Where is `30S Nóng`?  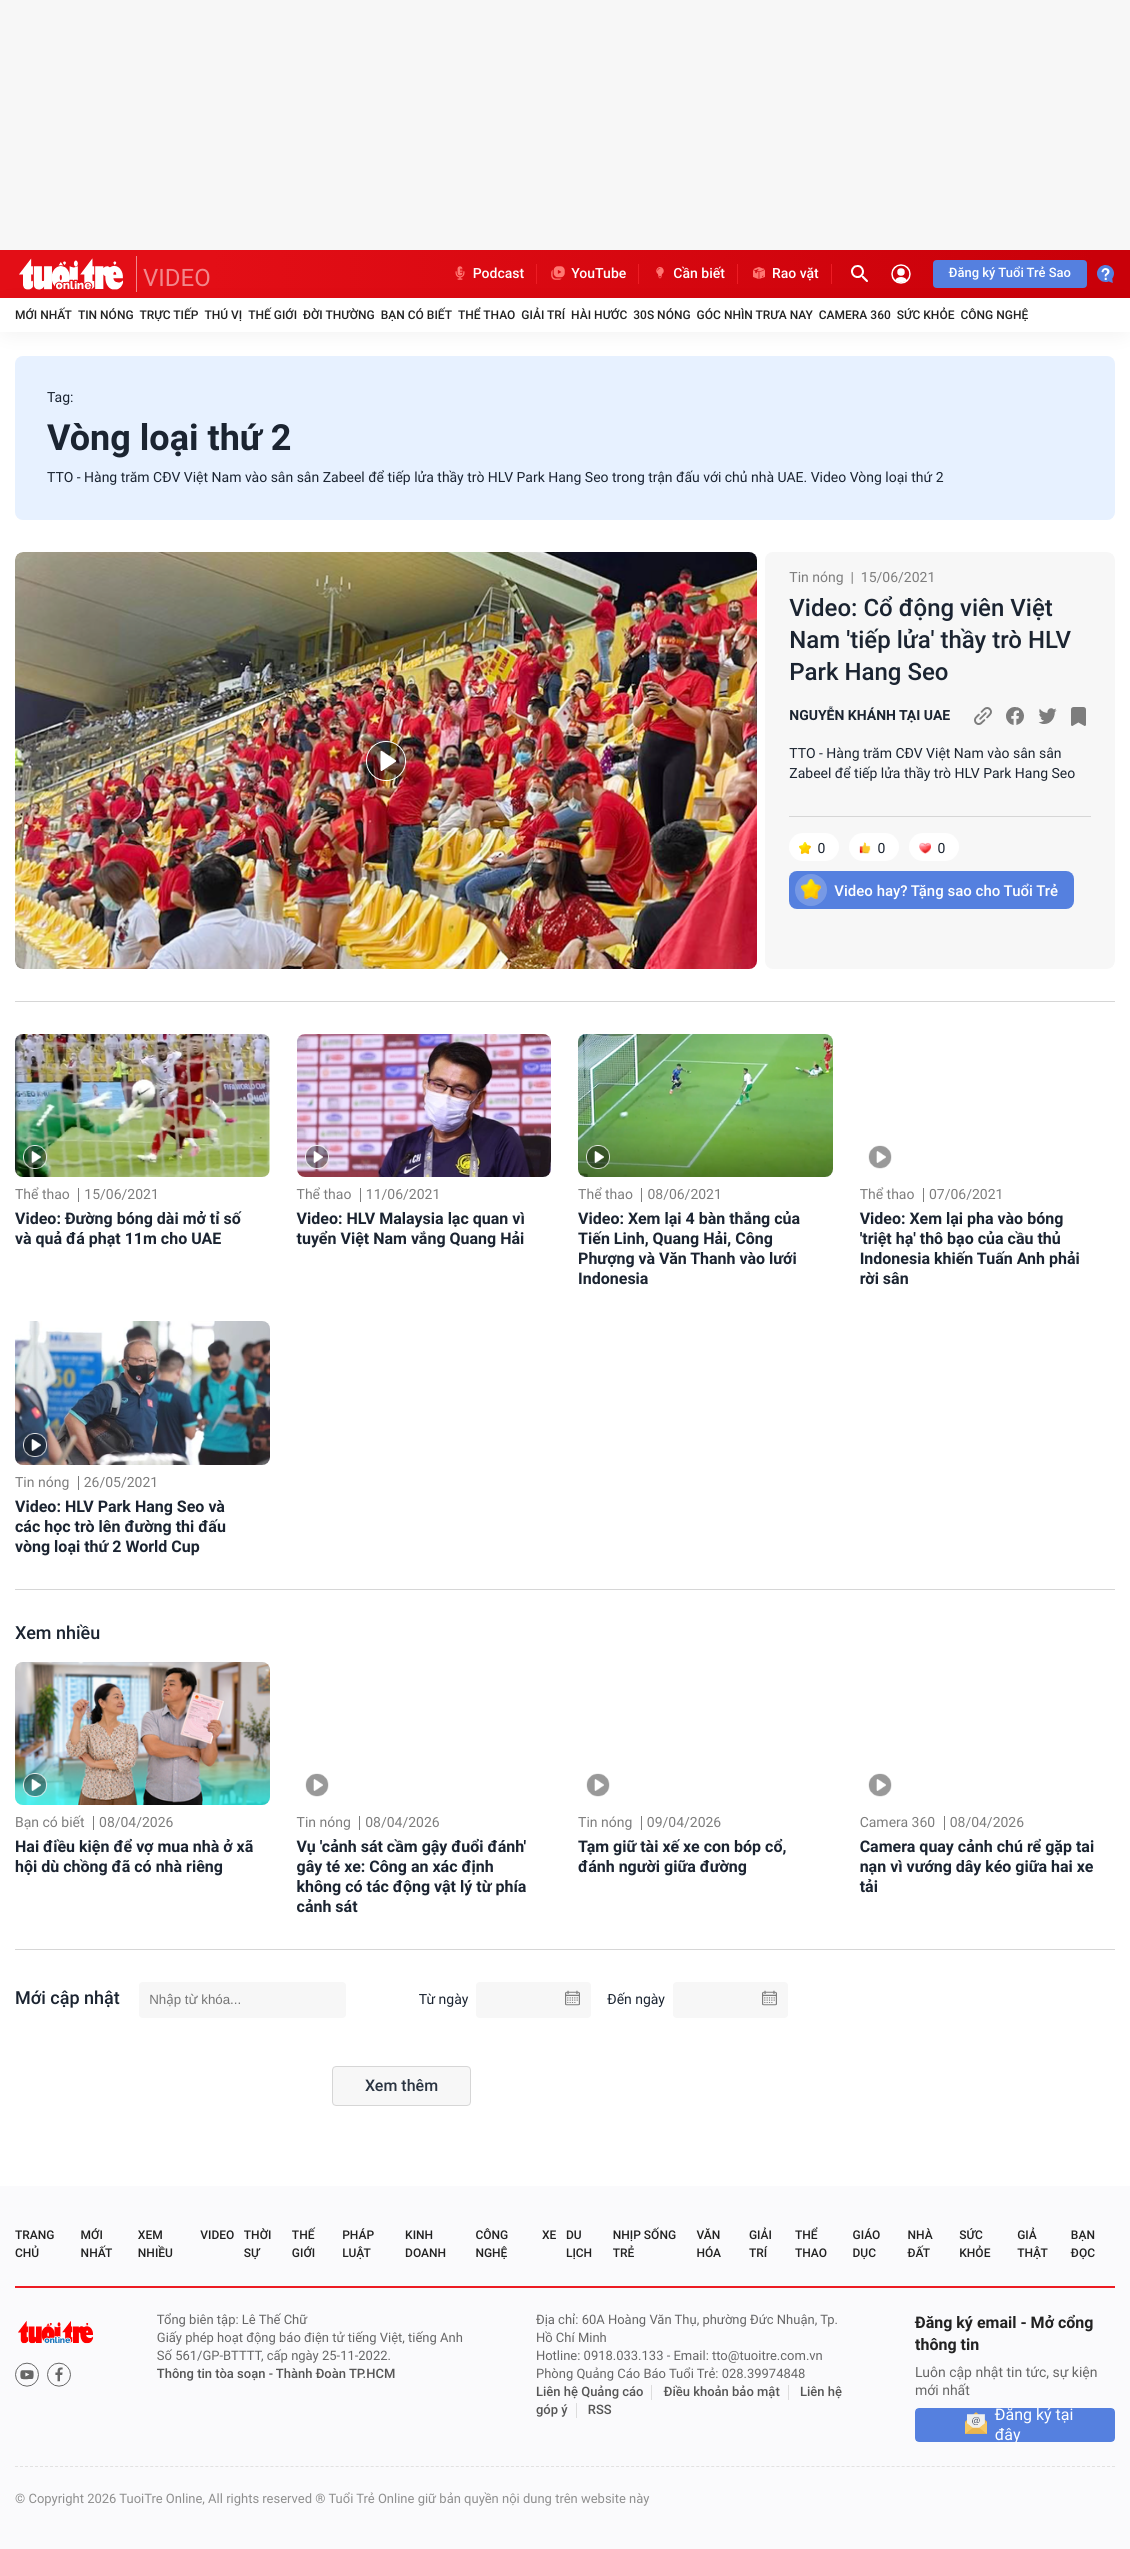
30S Nóng is located at coordinates (661, 315).